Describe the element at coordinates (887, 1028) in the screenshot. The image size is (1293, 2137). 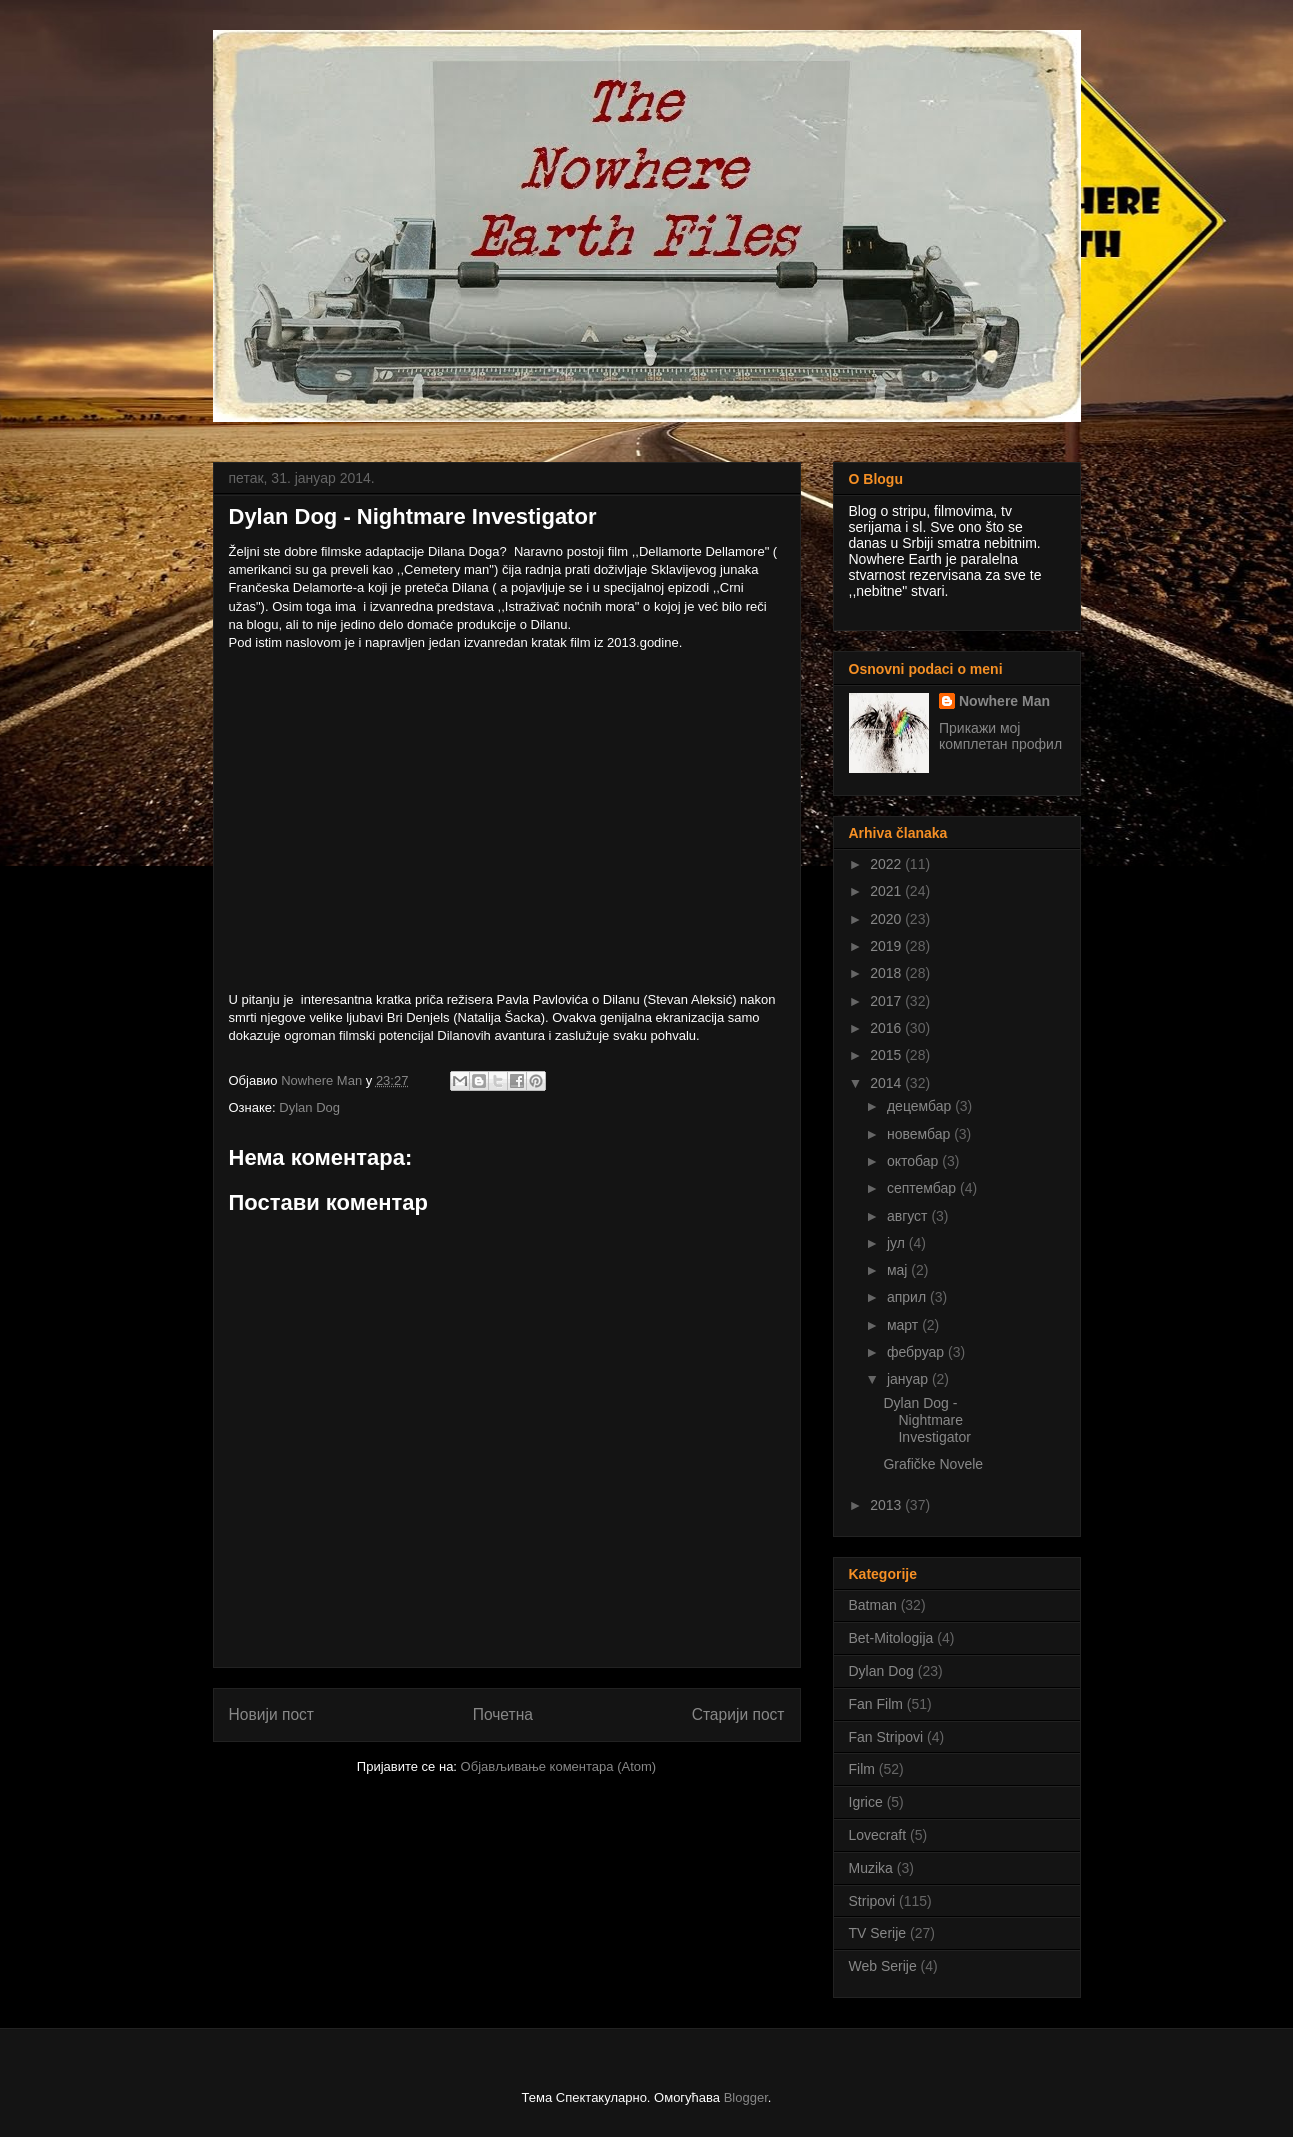
I see `2016` at that location.